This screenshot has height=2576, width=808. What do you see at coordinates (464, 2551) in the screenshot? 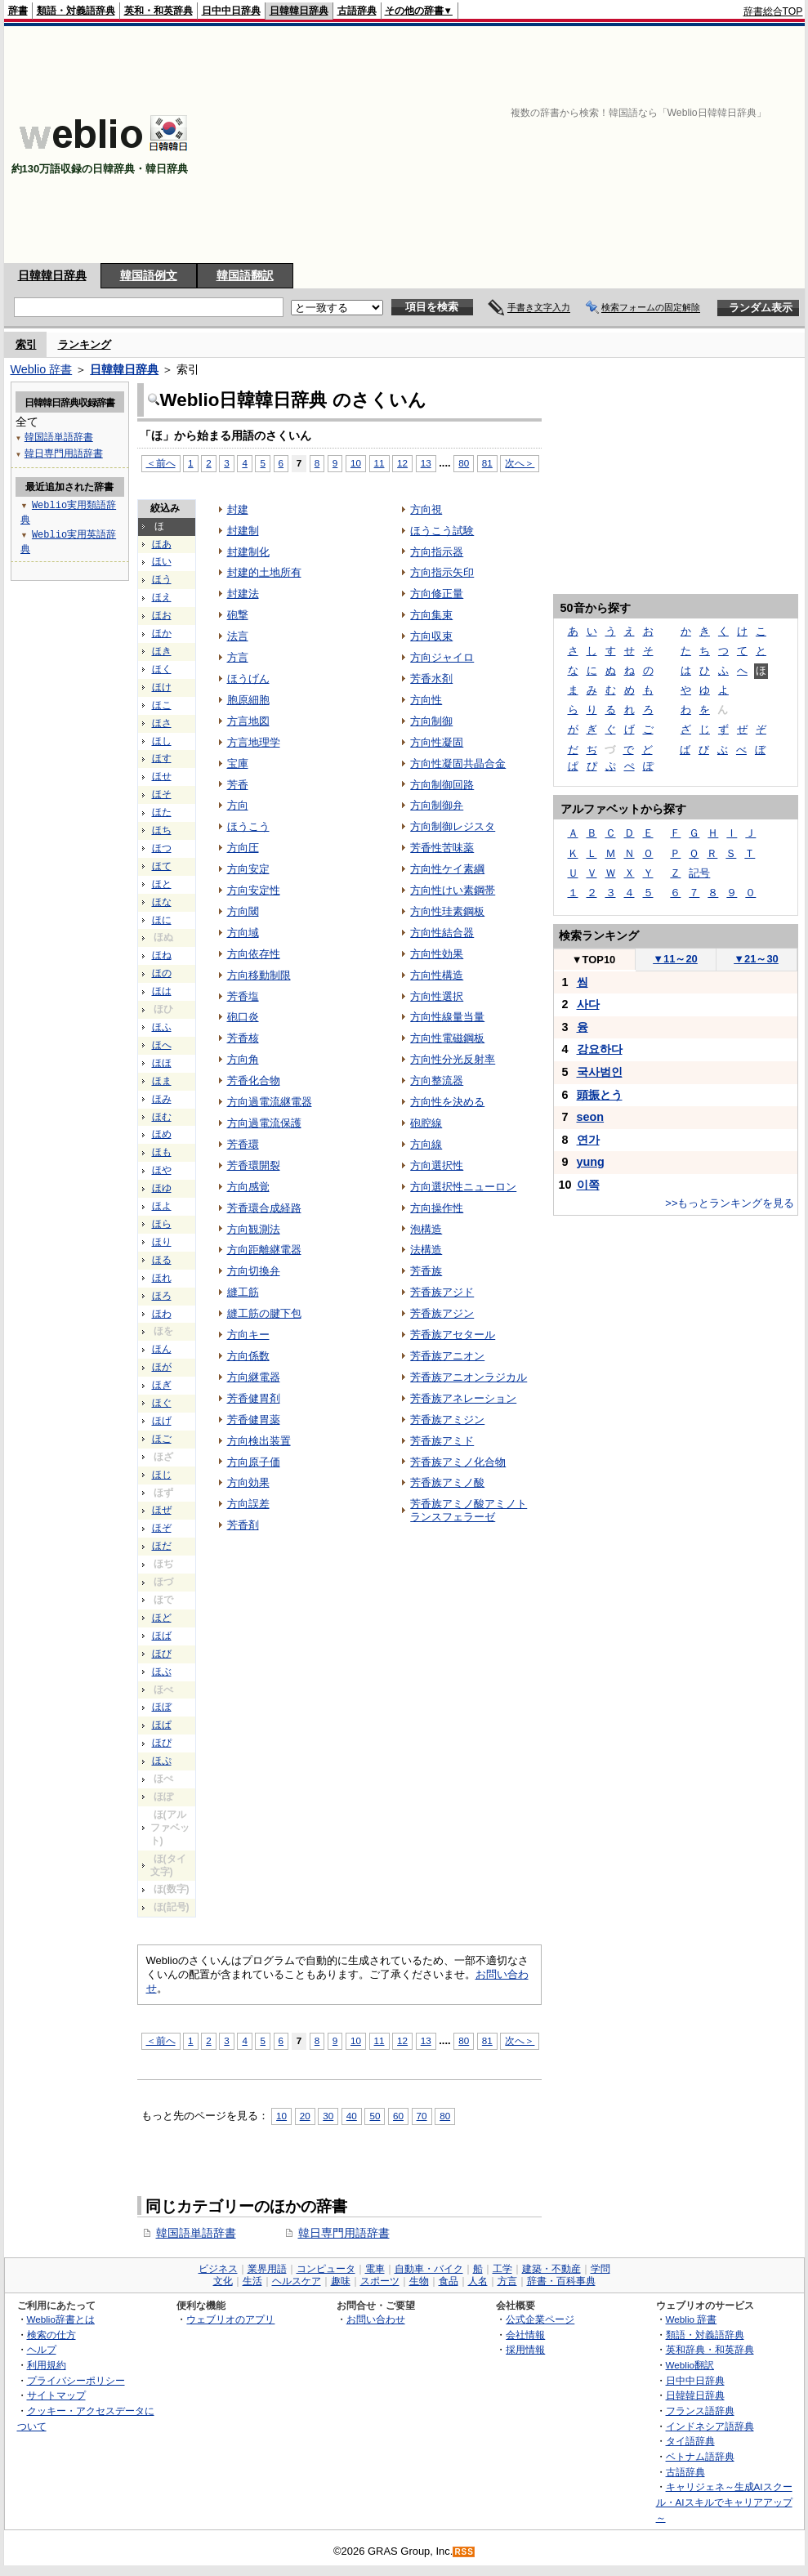
I see `RSS` at bounding box center [464, 2551].